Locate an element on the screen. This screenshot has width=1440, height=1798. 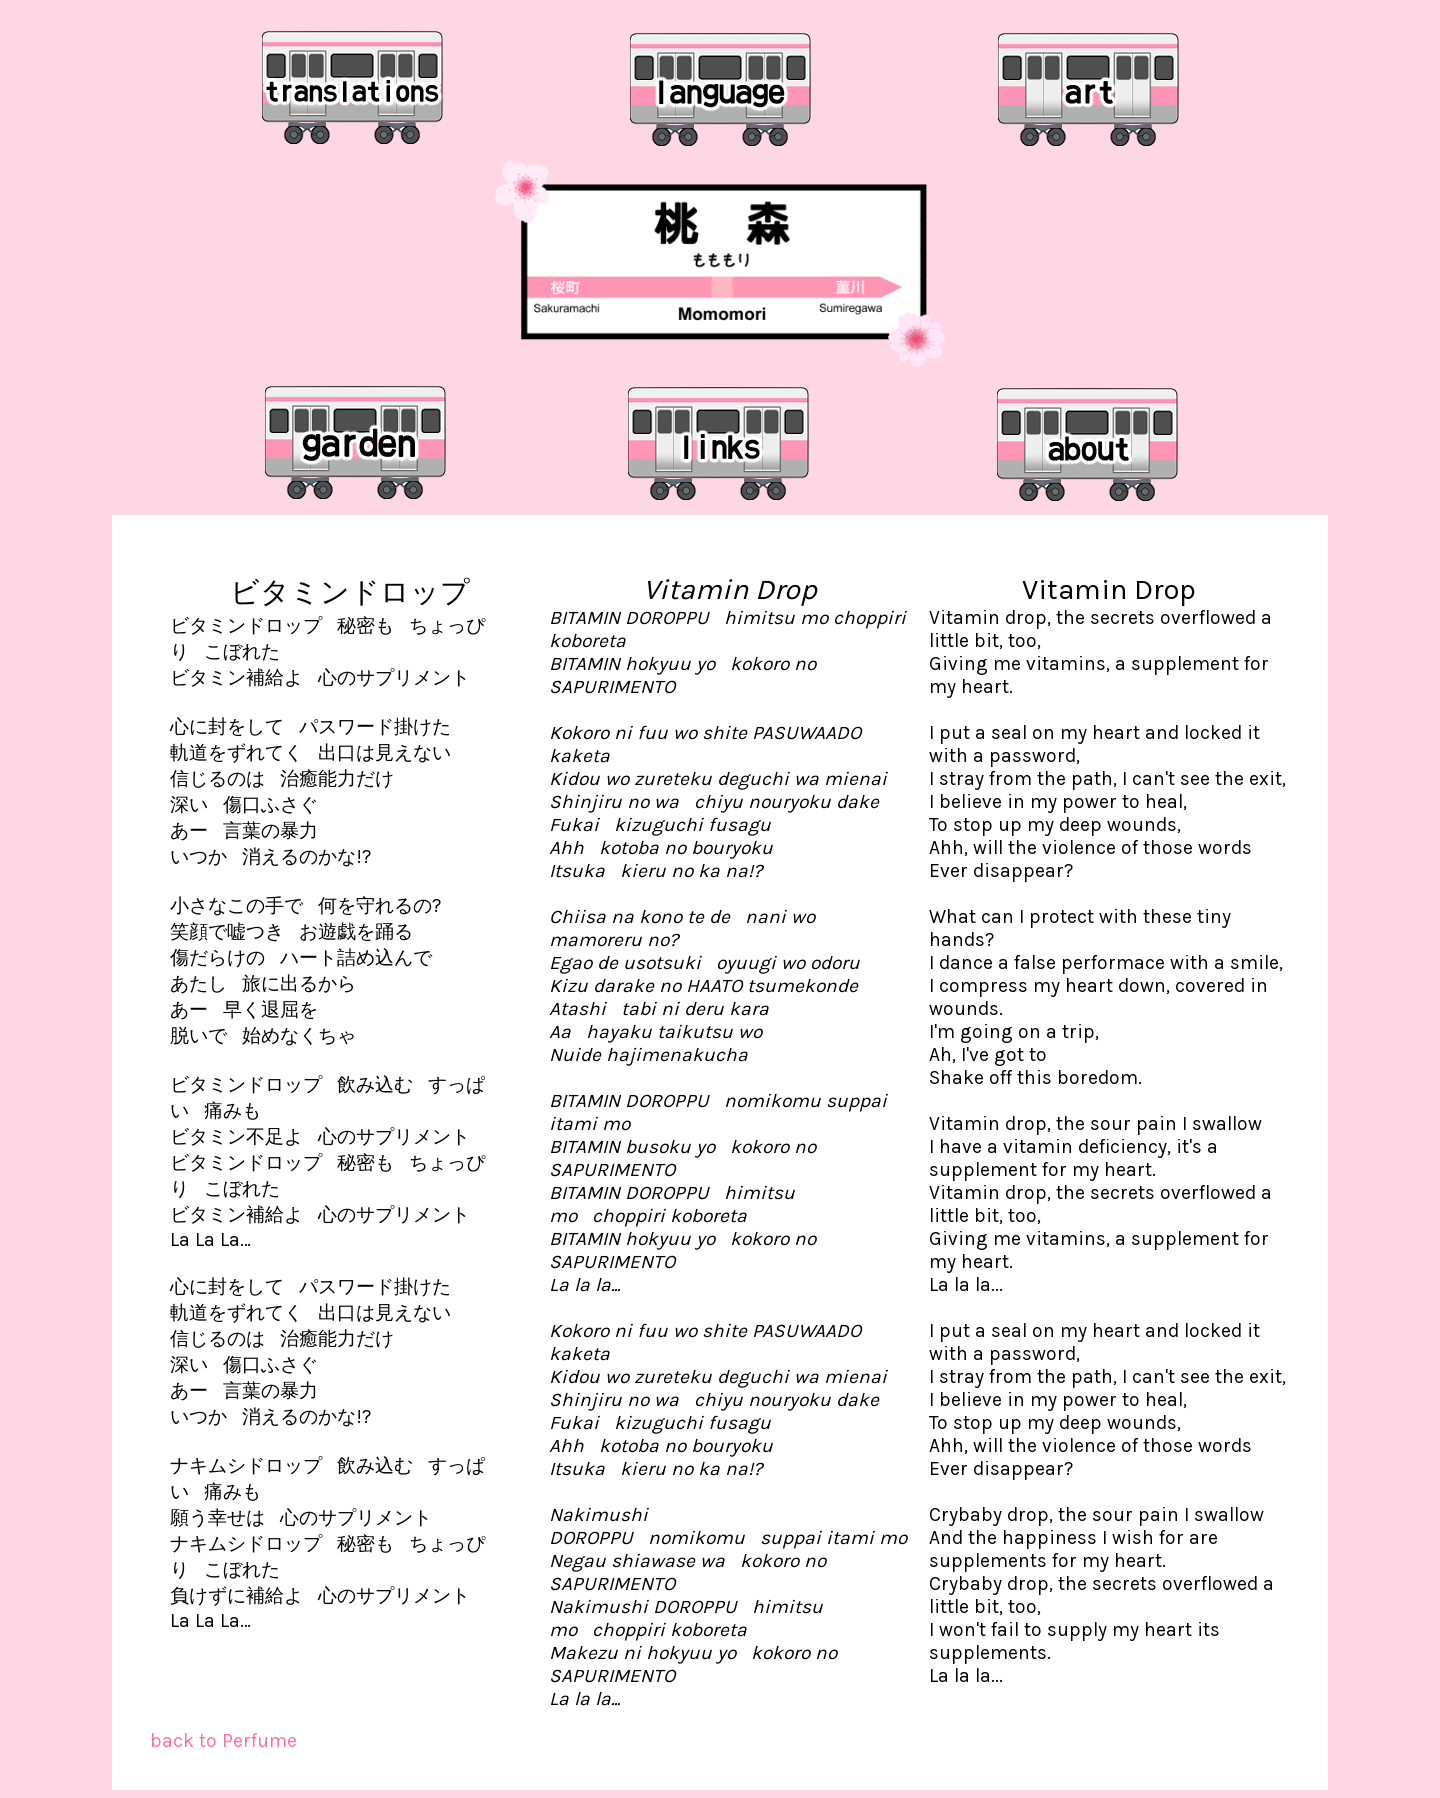
back to Perfume is located at coordinates (223, 1740).